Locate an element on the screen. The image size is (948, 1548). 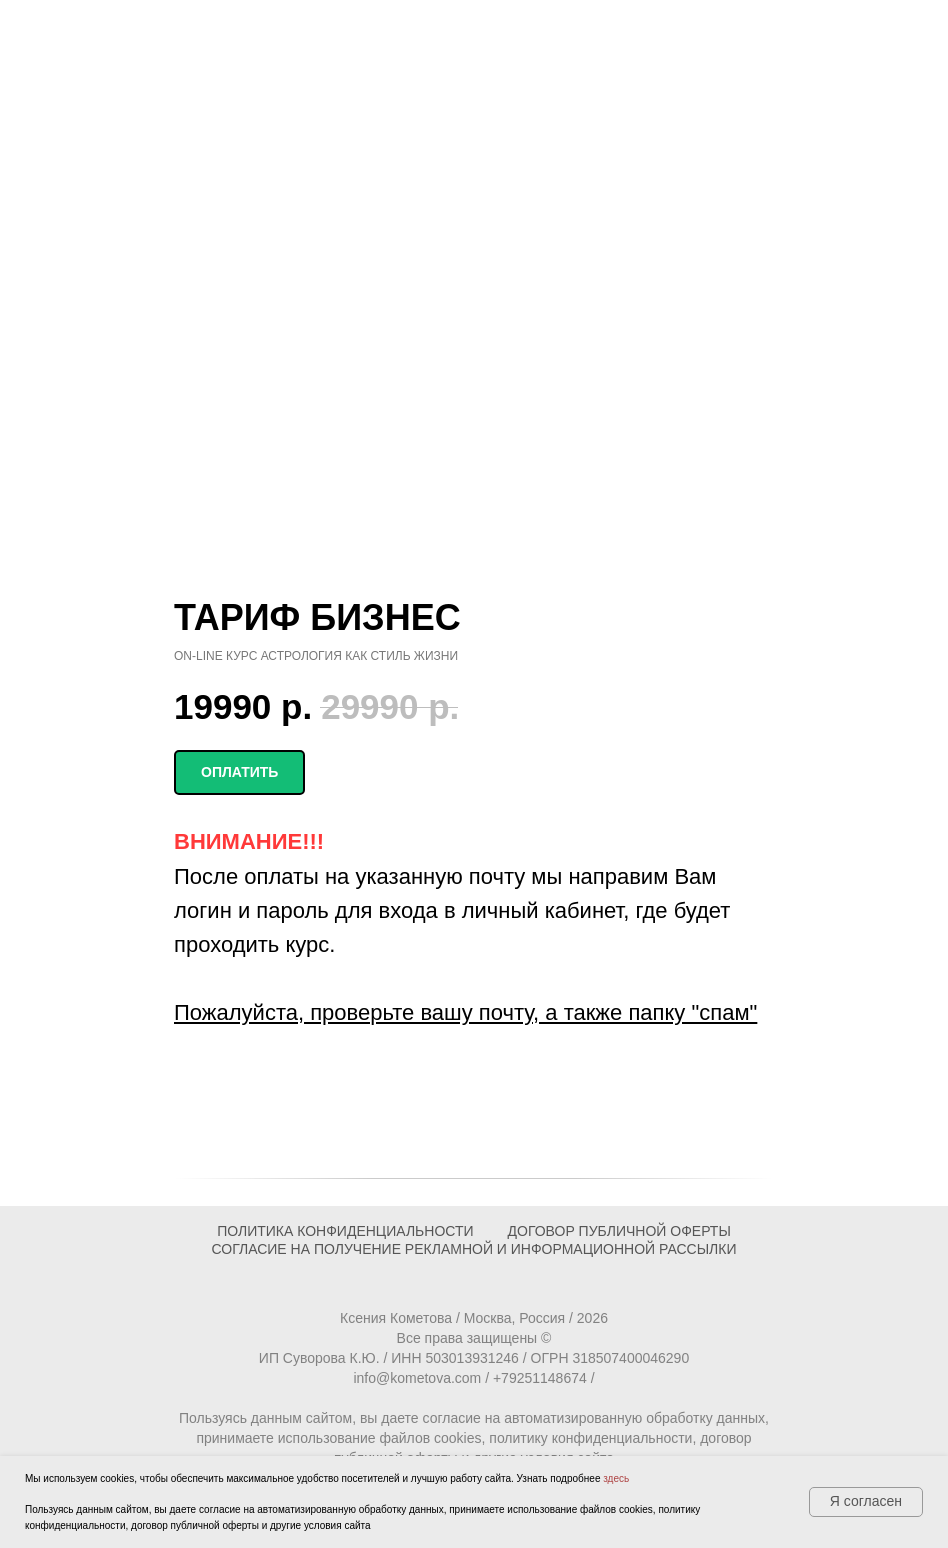
ПОЛИТИКА КОНФИДЕНЦИАЛЬНОСТИ is located at coordinates (345, 1231).